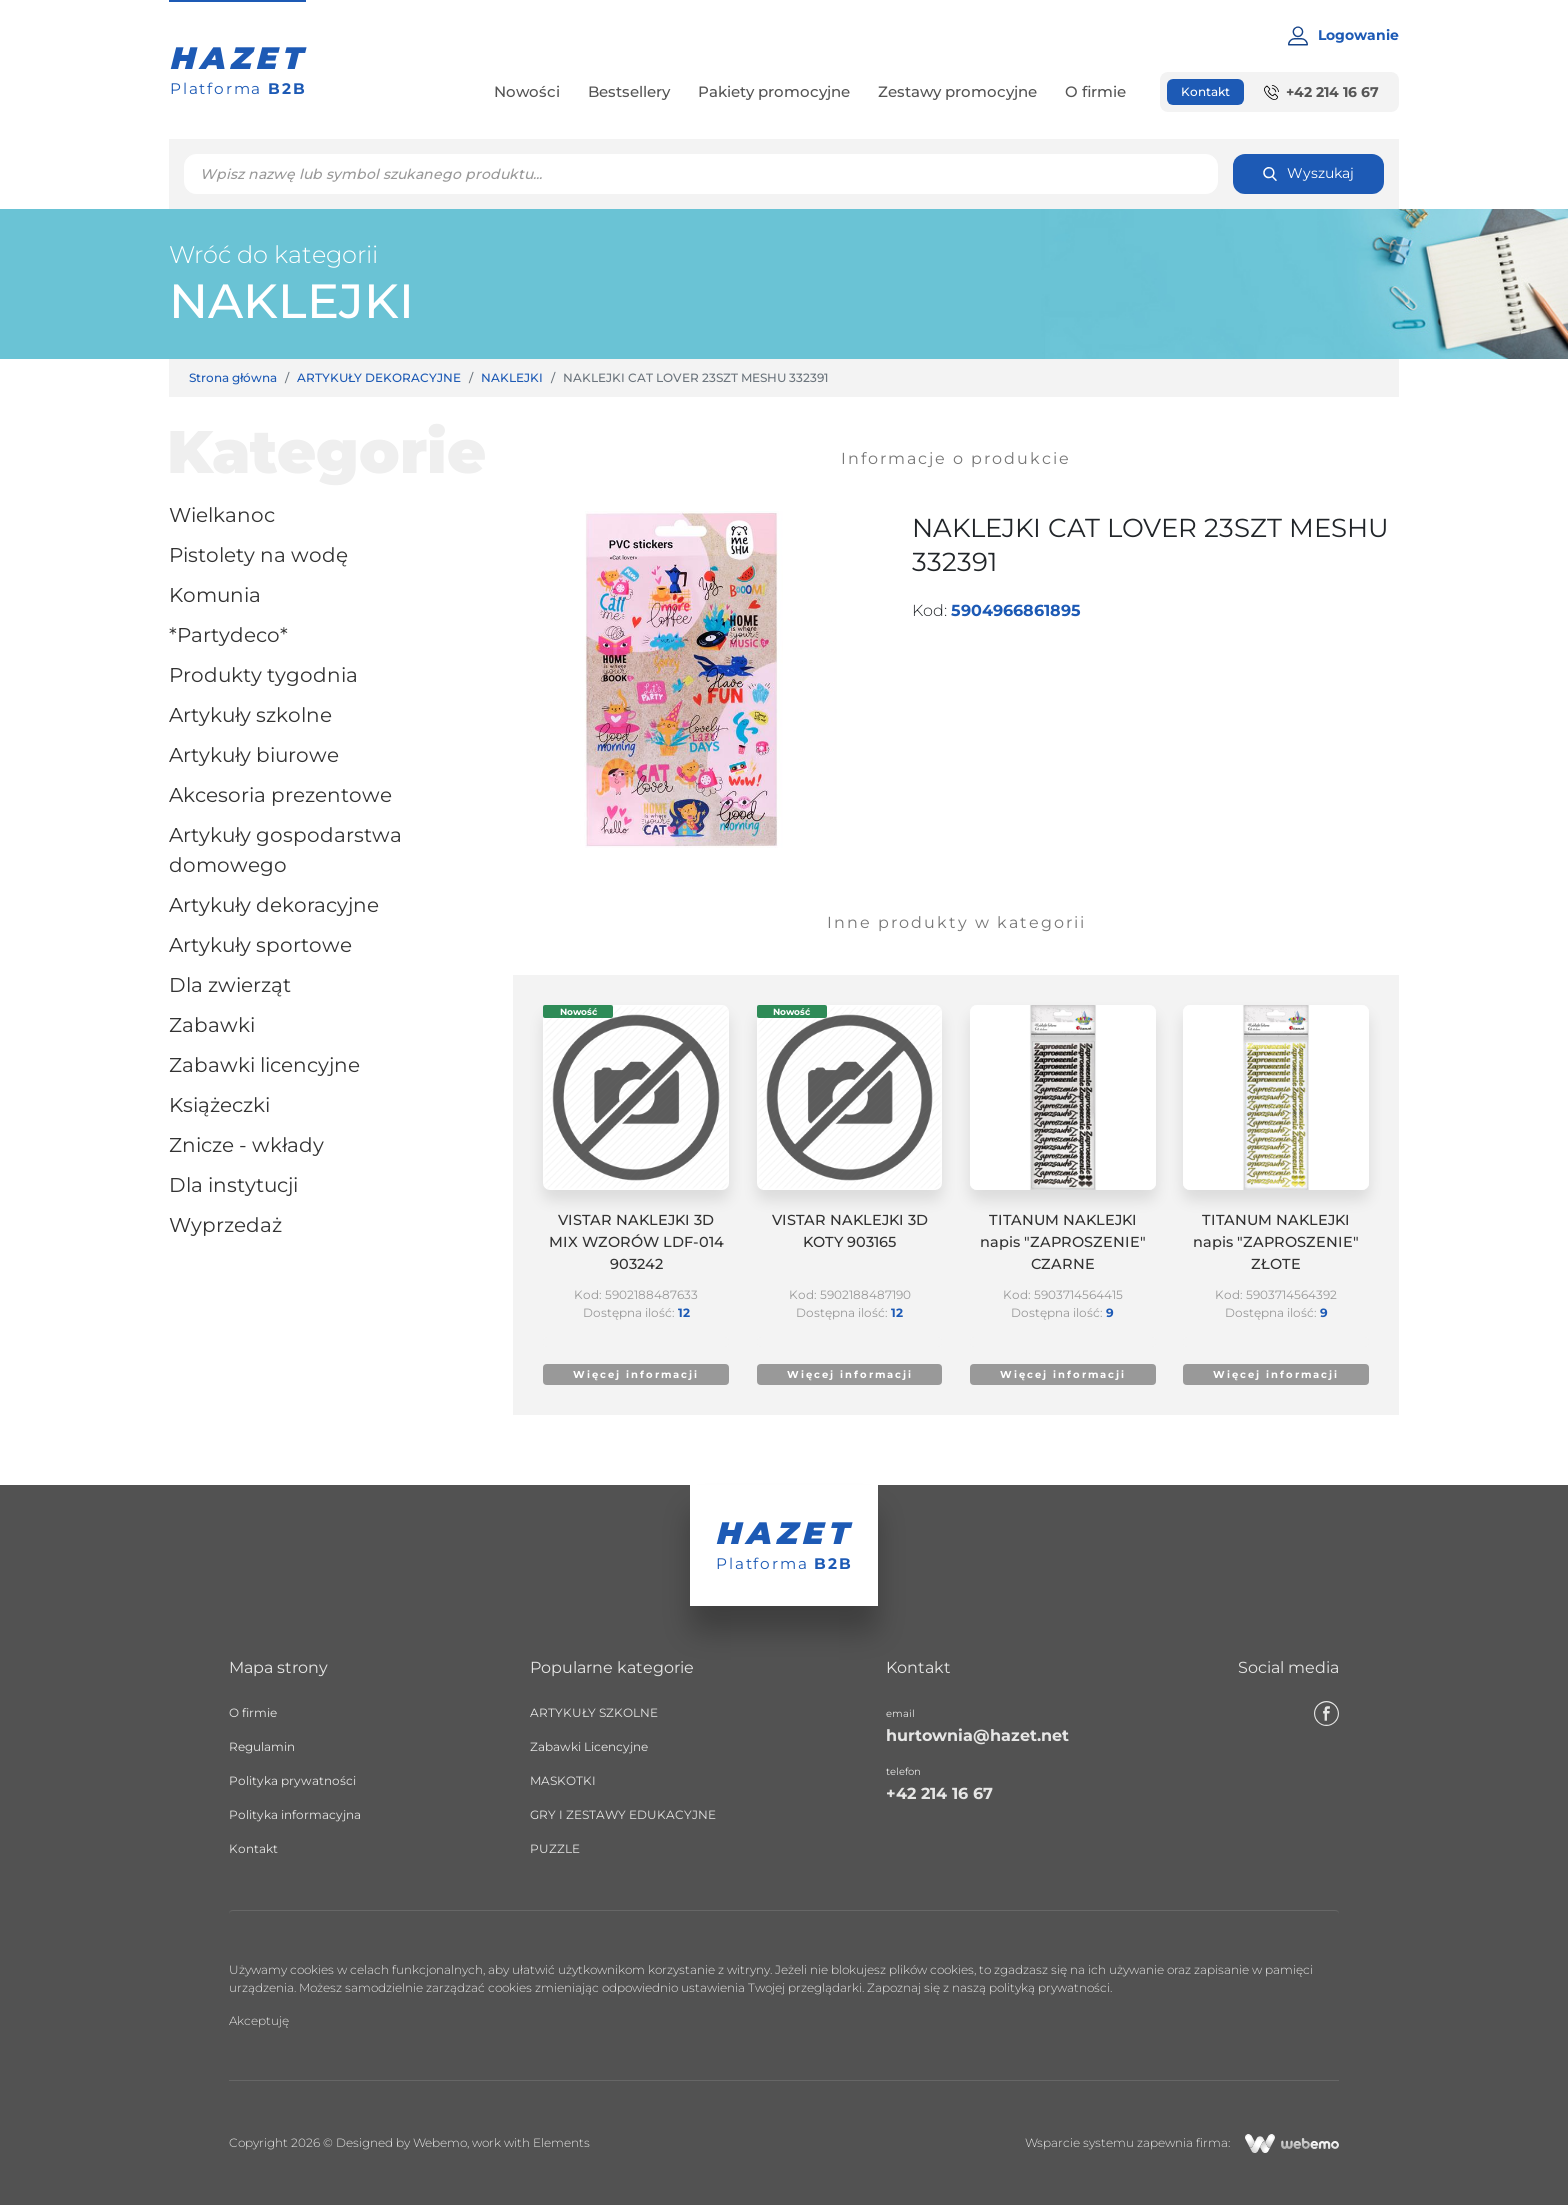 This screenshot has width=1568, height=2205. What do you see at coordinates (280, 795) in the screenshot?
I see `Akcesoria prezentowe` at bounding box center [280, 795].